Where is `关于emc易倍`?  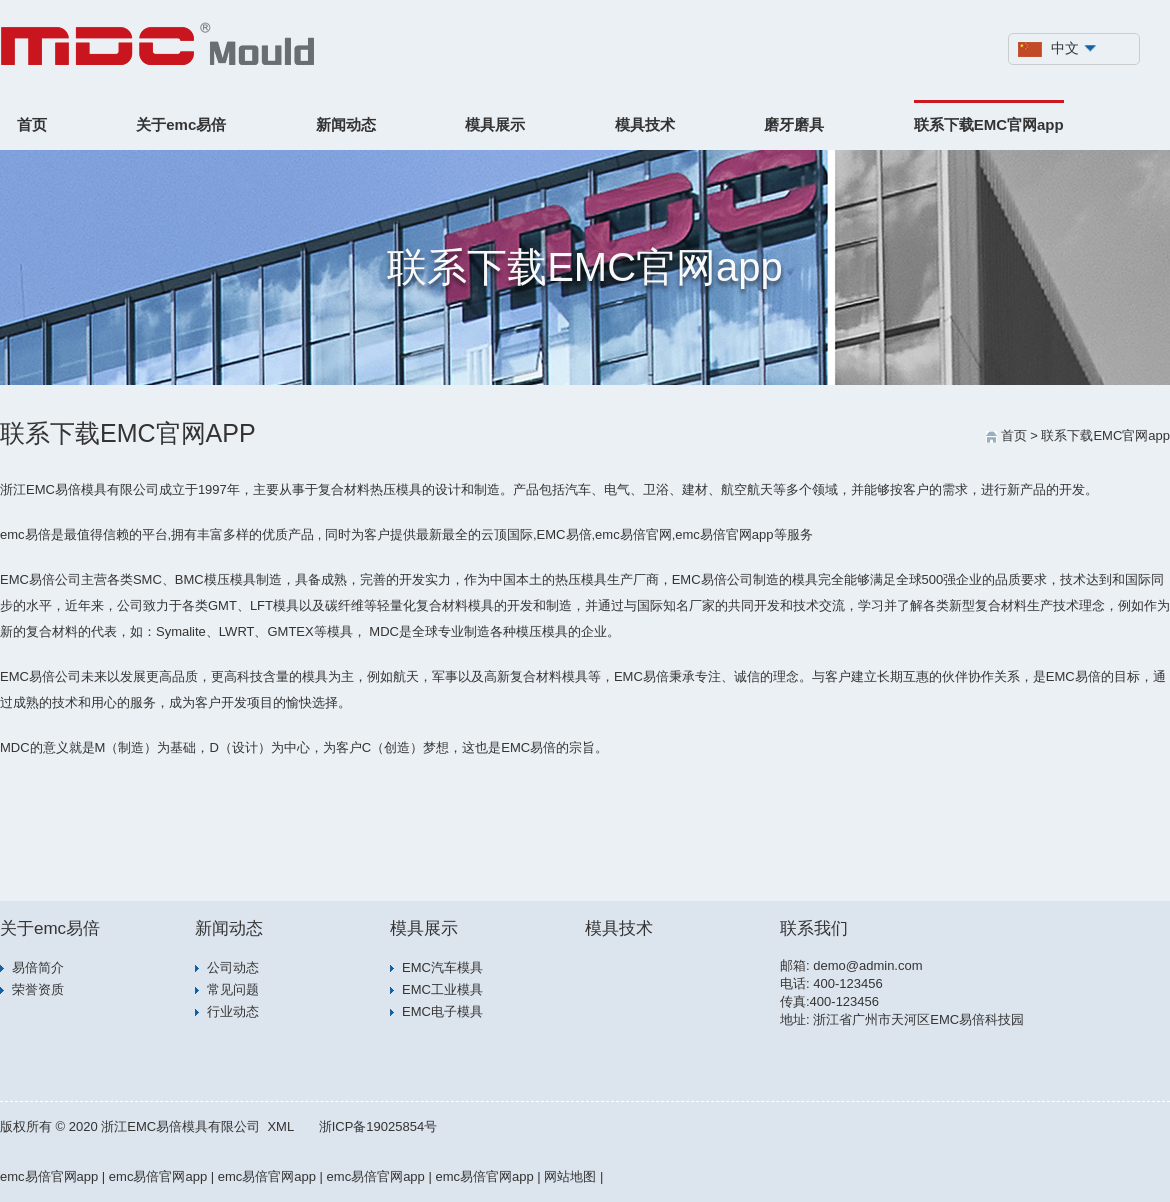
关于emc易倍 is located at coordinates (181, 124).